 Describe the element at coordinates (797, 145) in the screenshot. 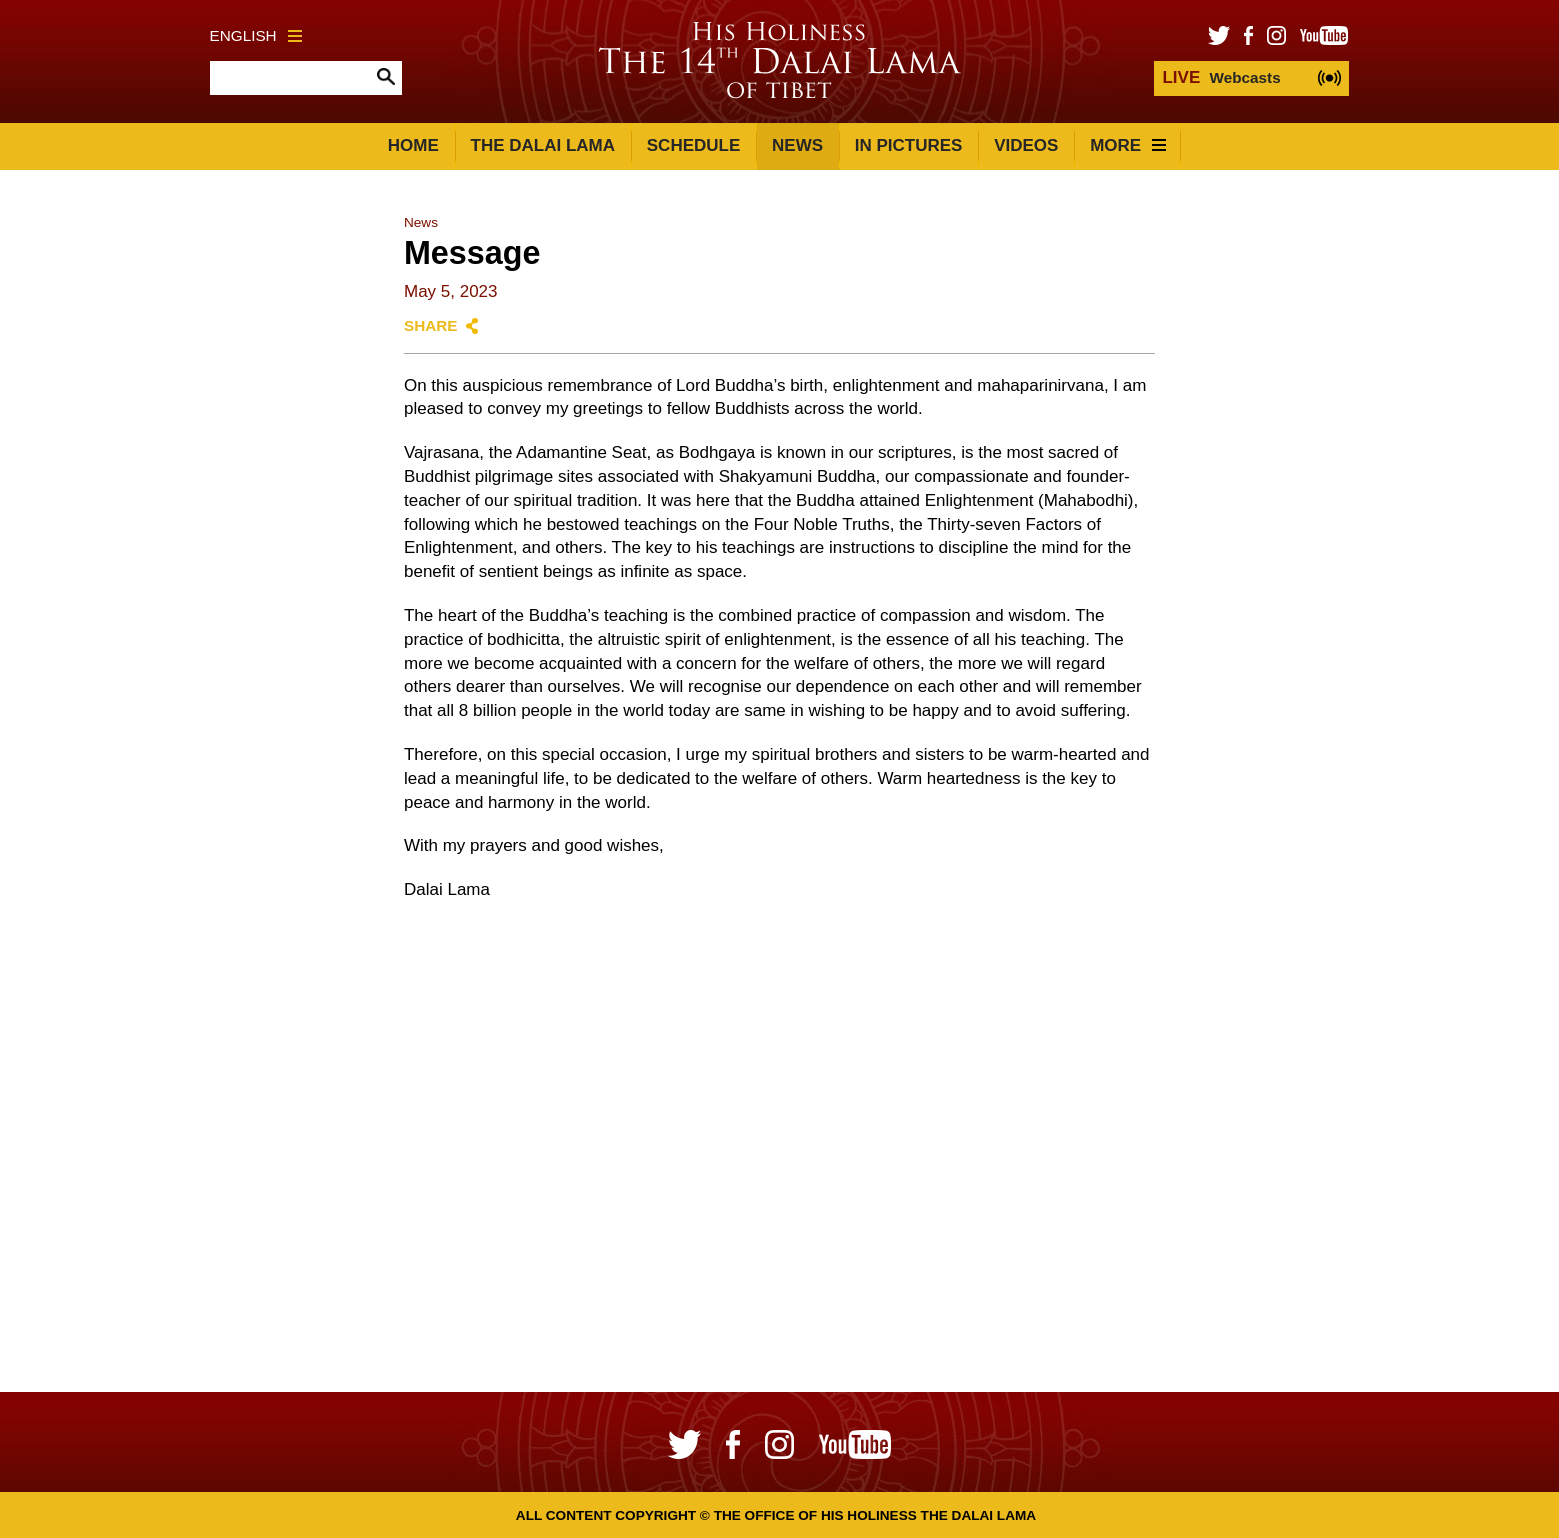

I see `News` at that location.